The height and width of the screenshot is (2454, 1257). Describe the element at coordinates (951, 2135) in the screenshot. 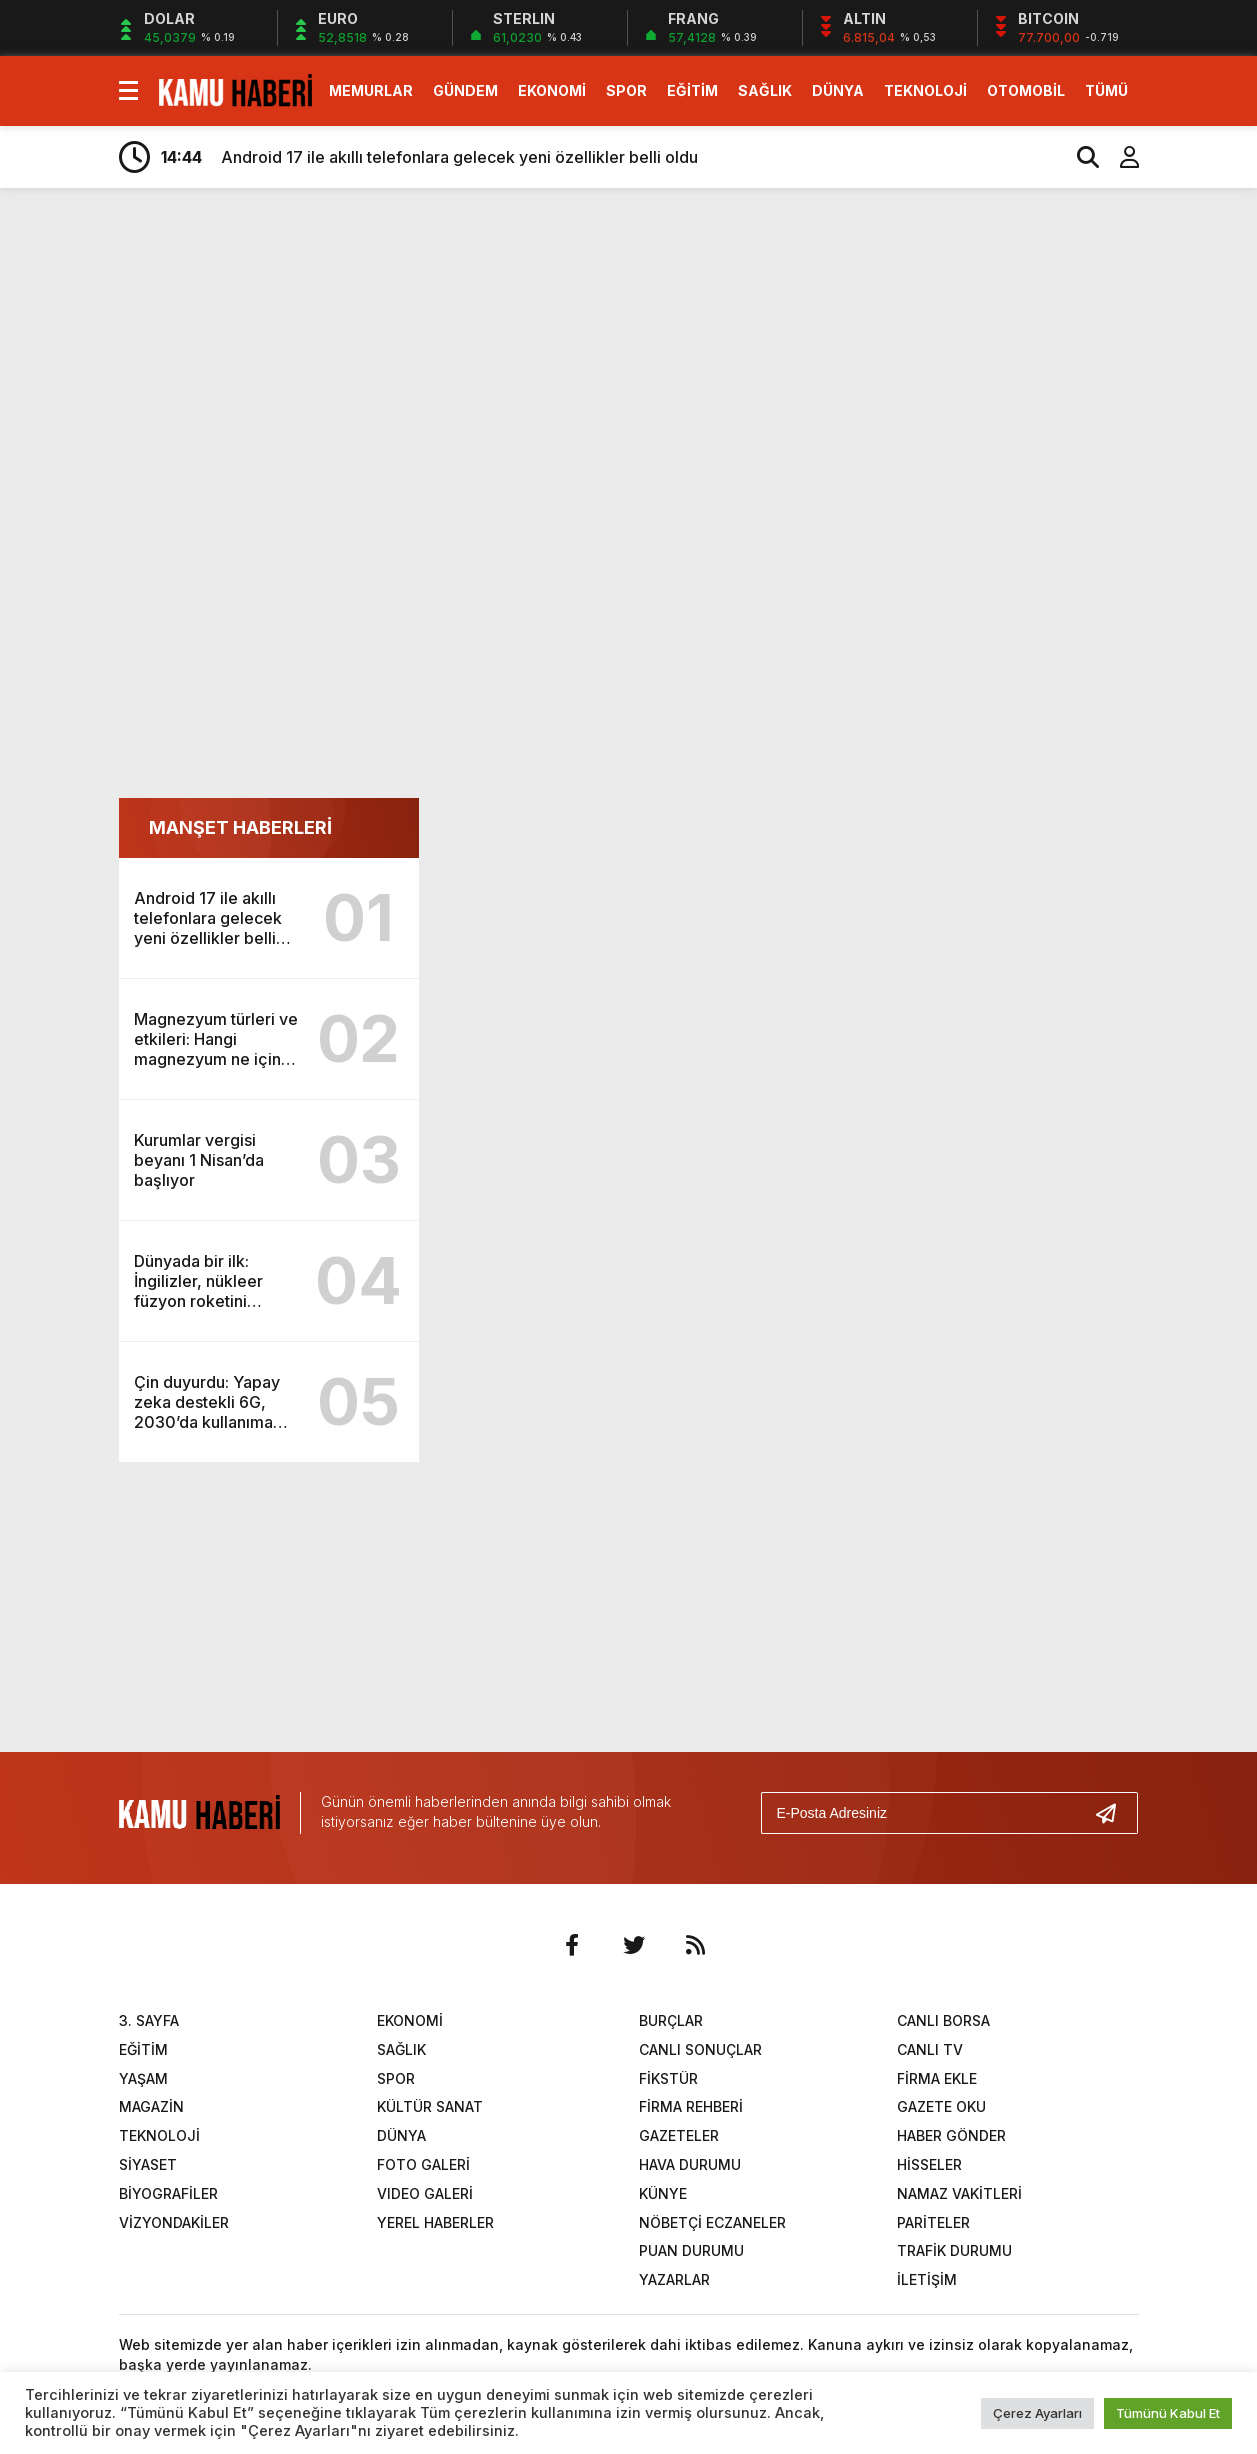

I see `HABER GÖNDER` at that location.